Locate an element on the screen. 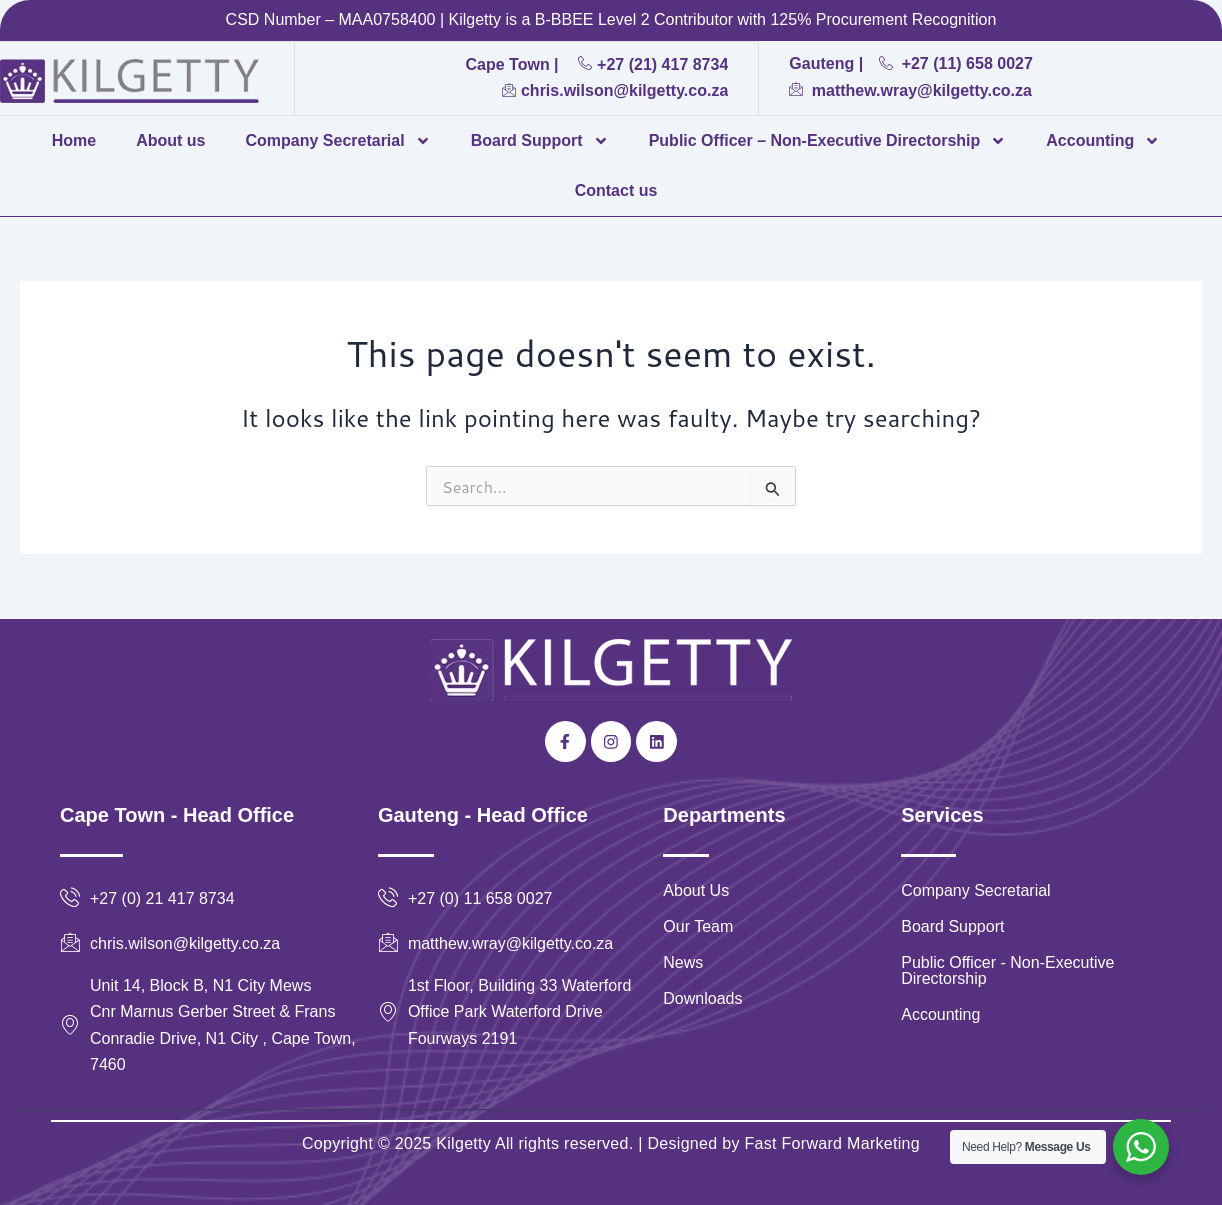  Kilgetty is located at coordinates (463, 1143).